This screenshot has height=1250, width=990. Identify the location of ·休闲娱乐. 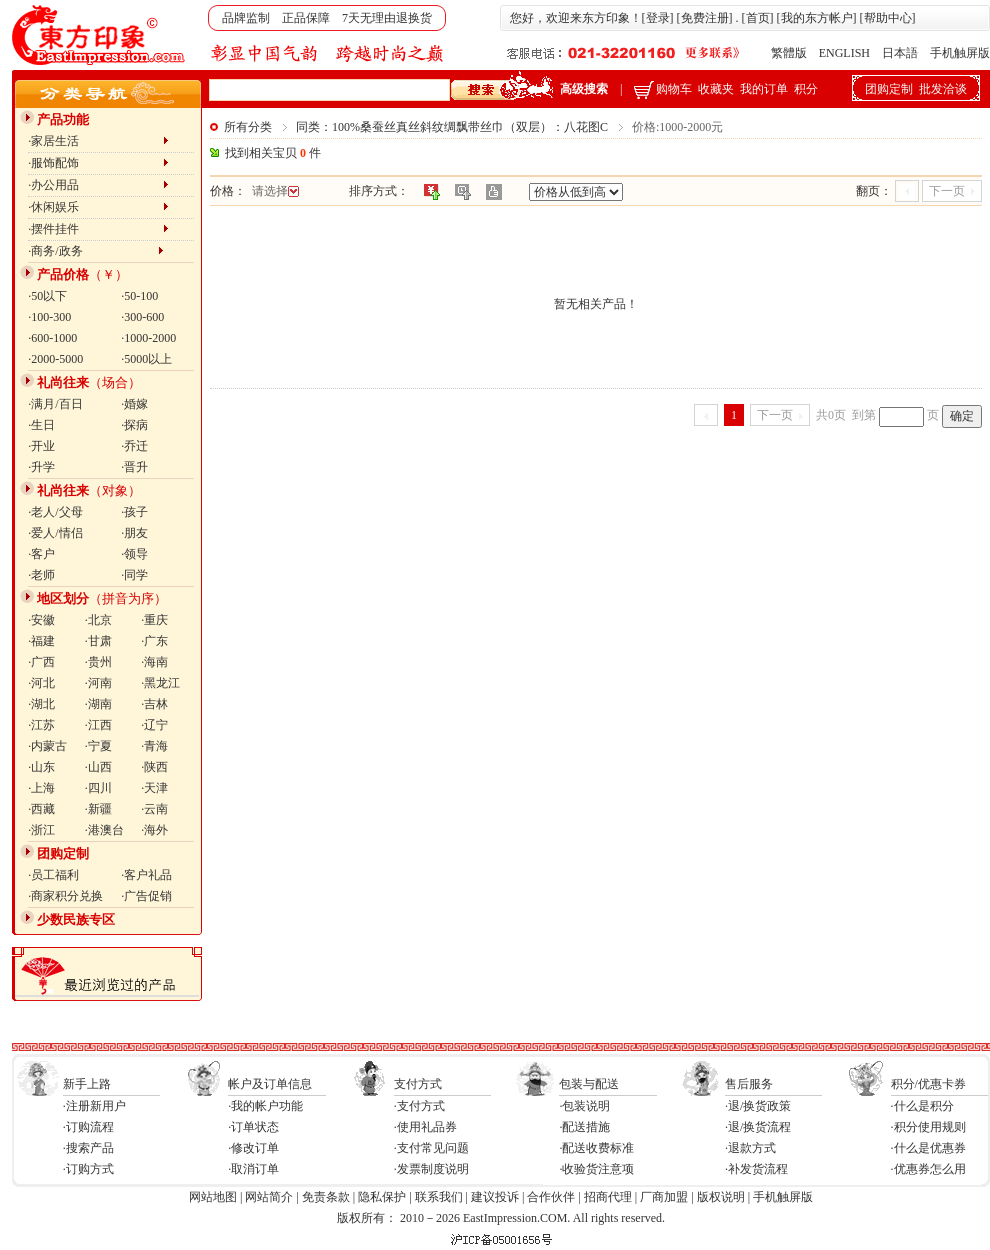
(98, 207).